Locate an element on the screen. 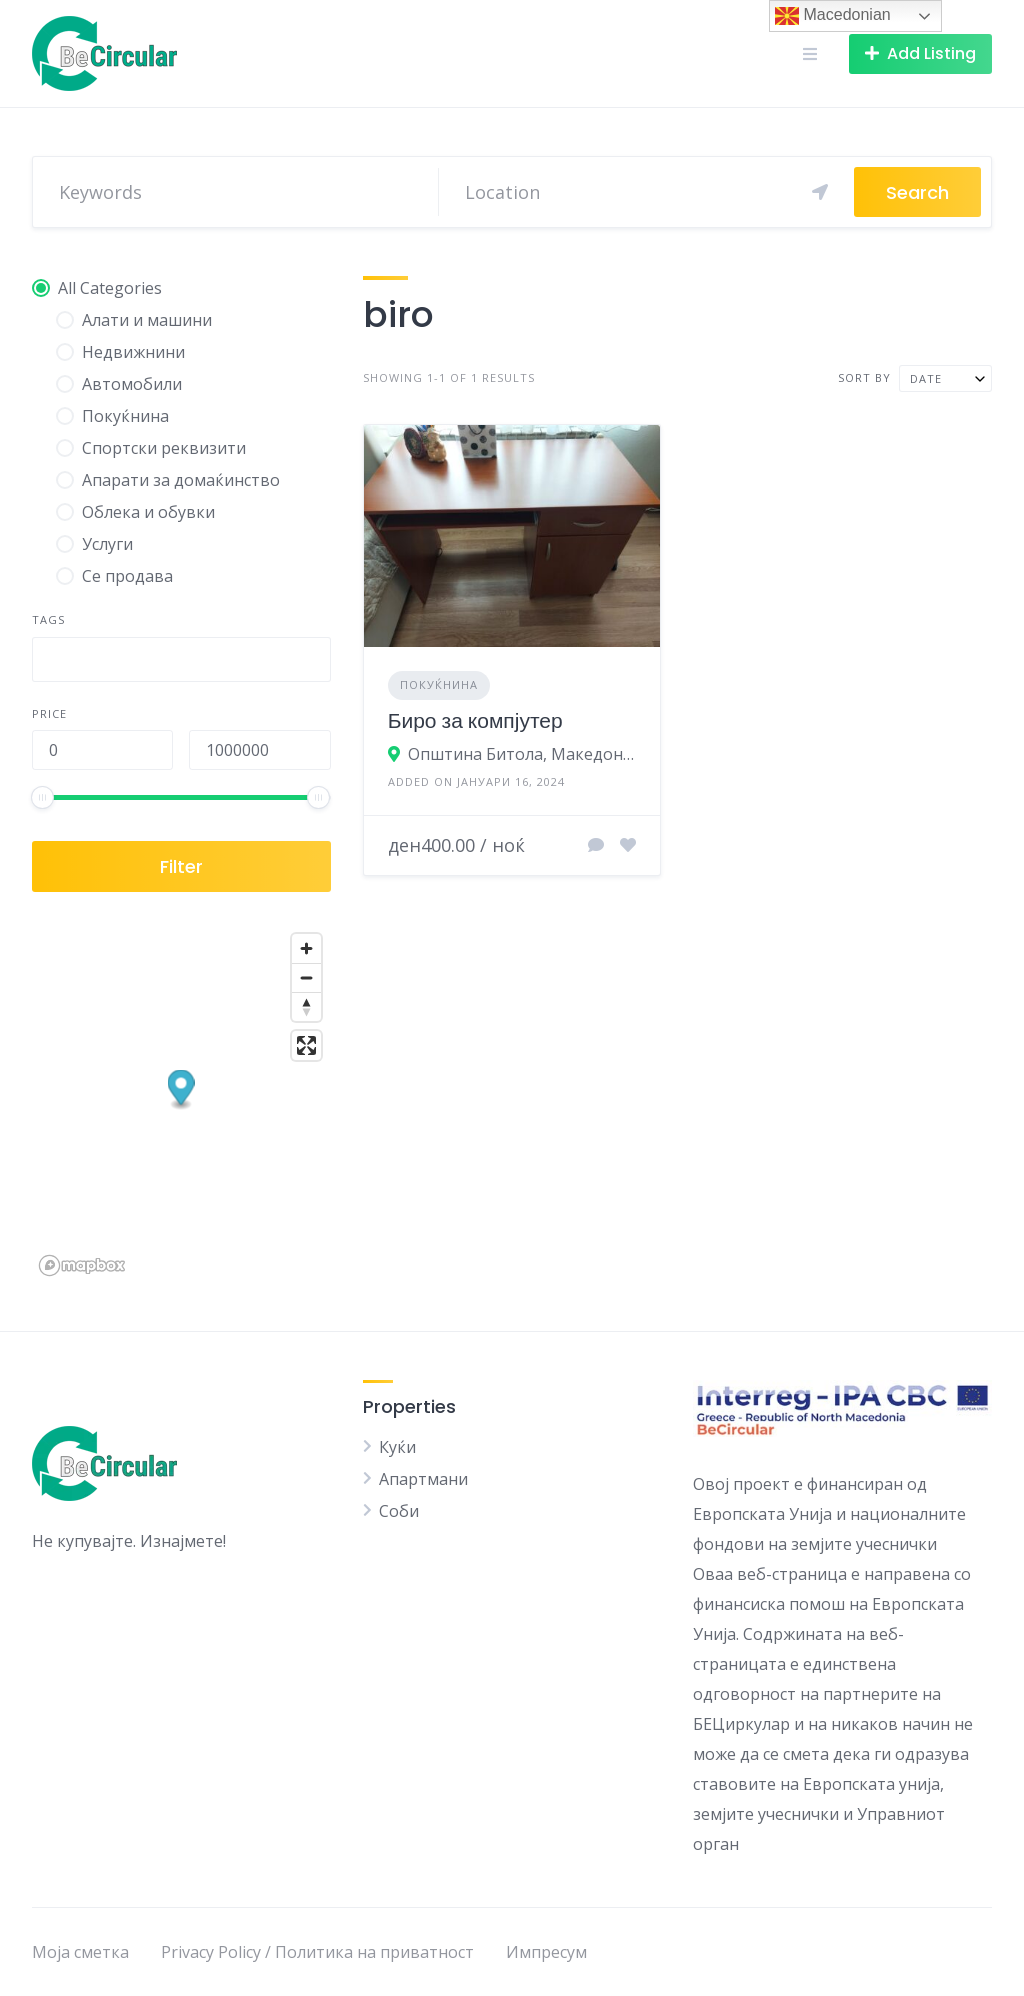  Date [textbox] is located at coordinates (926, 378).